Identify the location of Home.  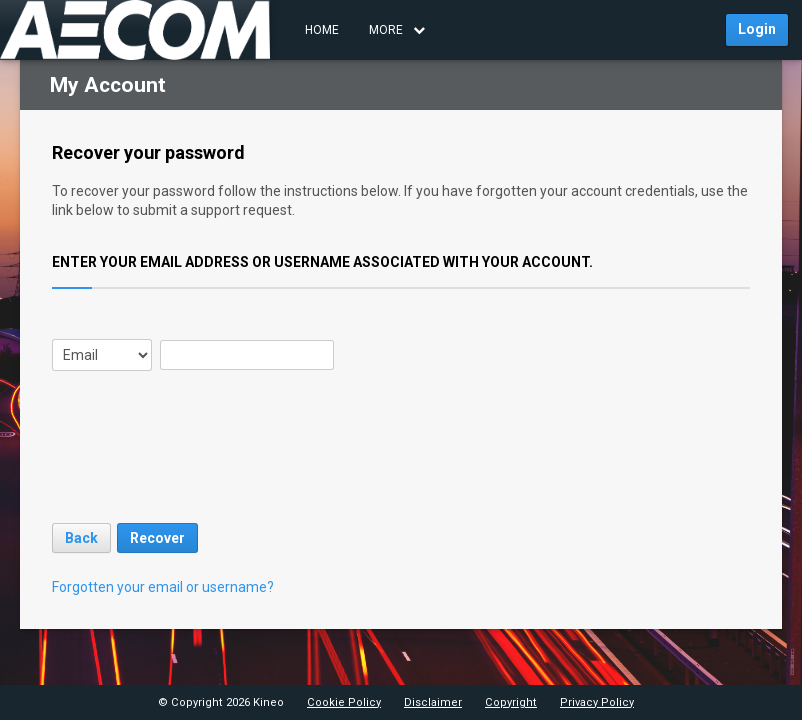
(322, 30).